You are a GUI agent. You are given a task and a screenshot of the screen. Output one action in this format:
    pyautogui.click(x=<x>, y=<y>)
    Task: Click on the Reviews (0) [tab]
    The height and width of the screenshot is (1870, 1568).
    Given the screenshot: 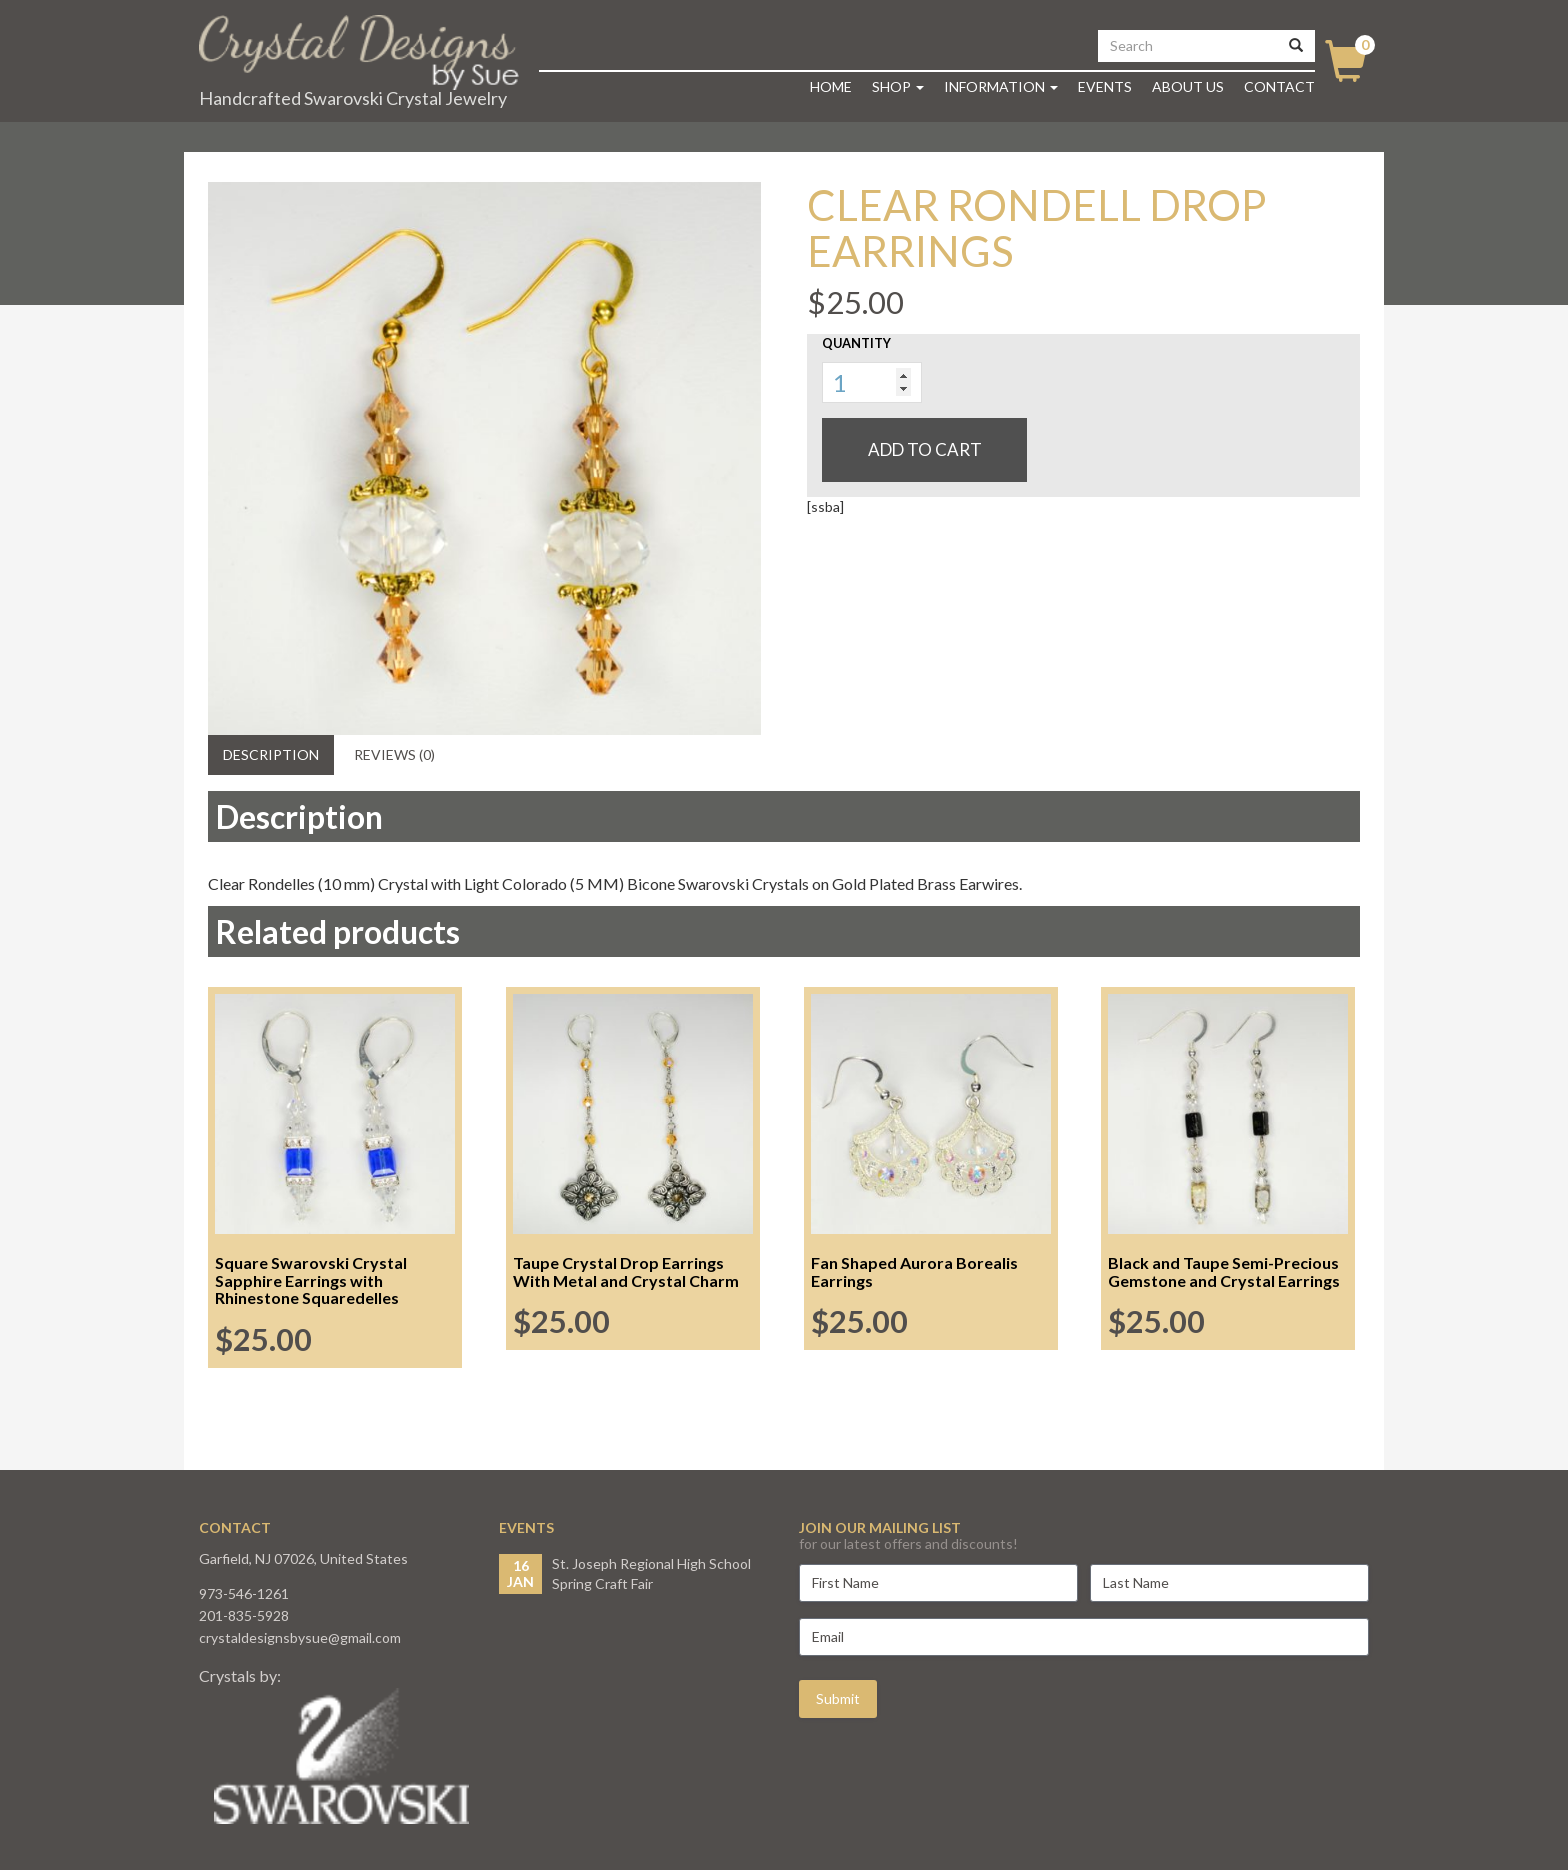 What is the action you would take?
    pyautogui.click(x=394, y=754)
    